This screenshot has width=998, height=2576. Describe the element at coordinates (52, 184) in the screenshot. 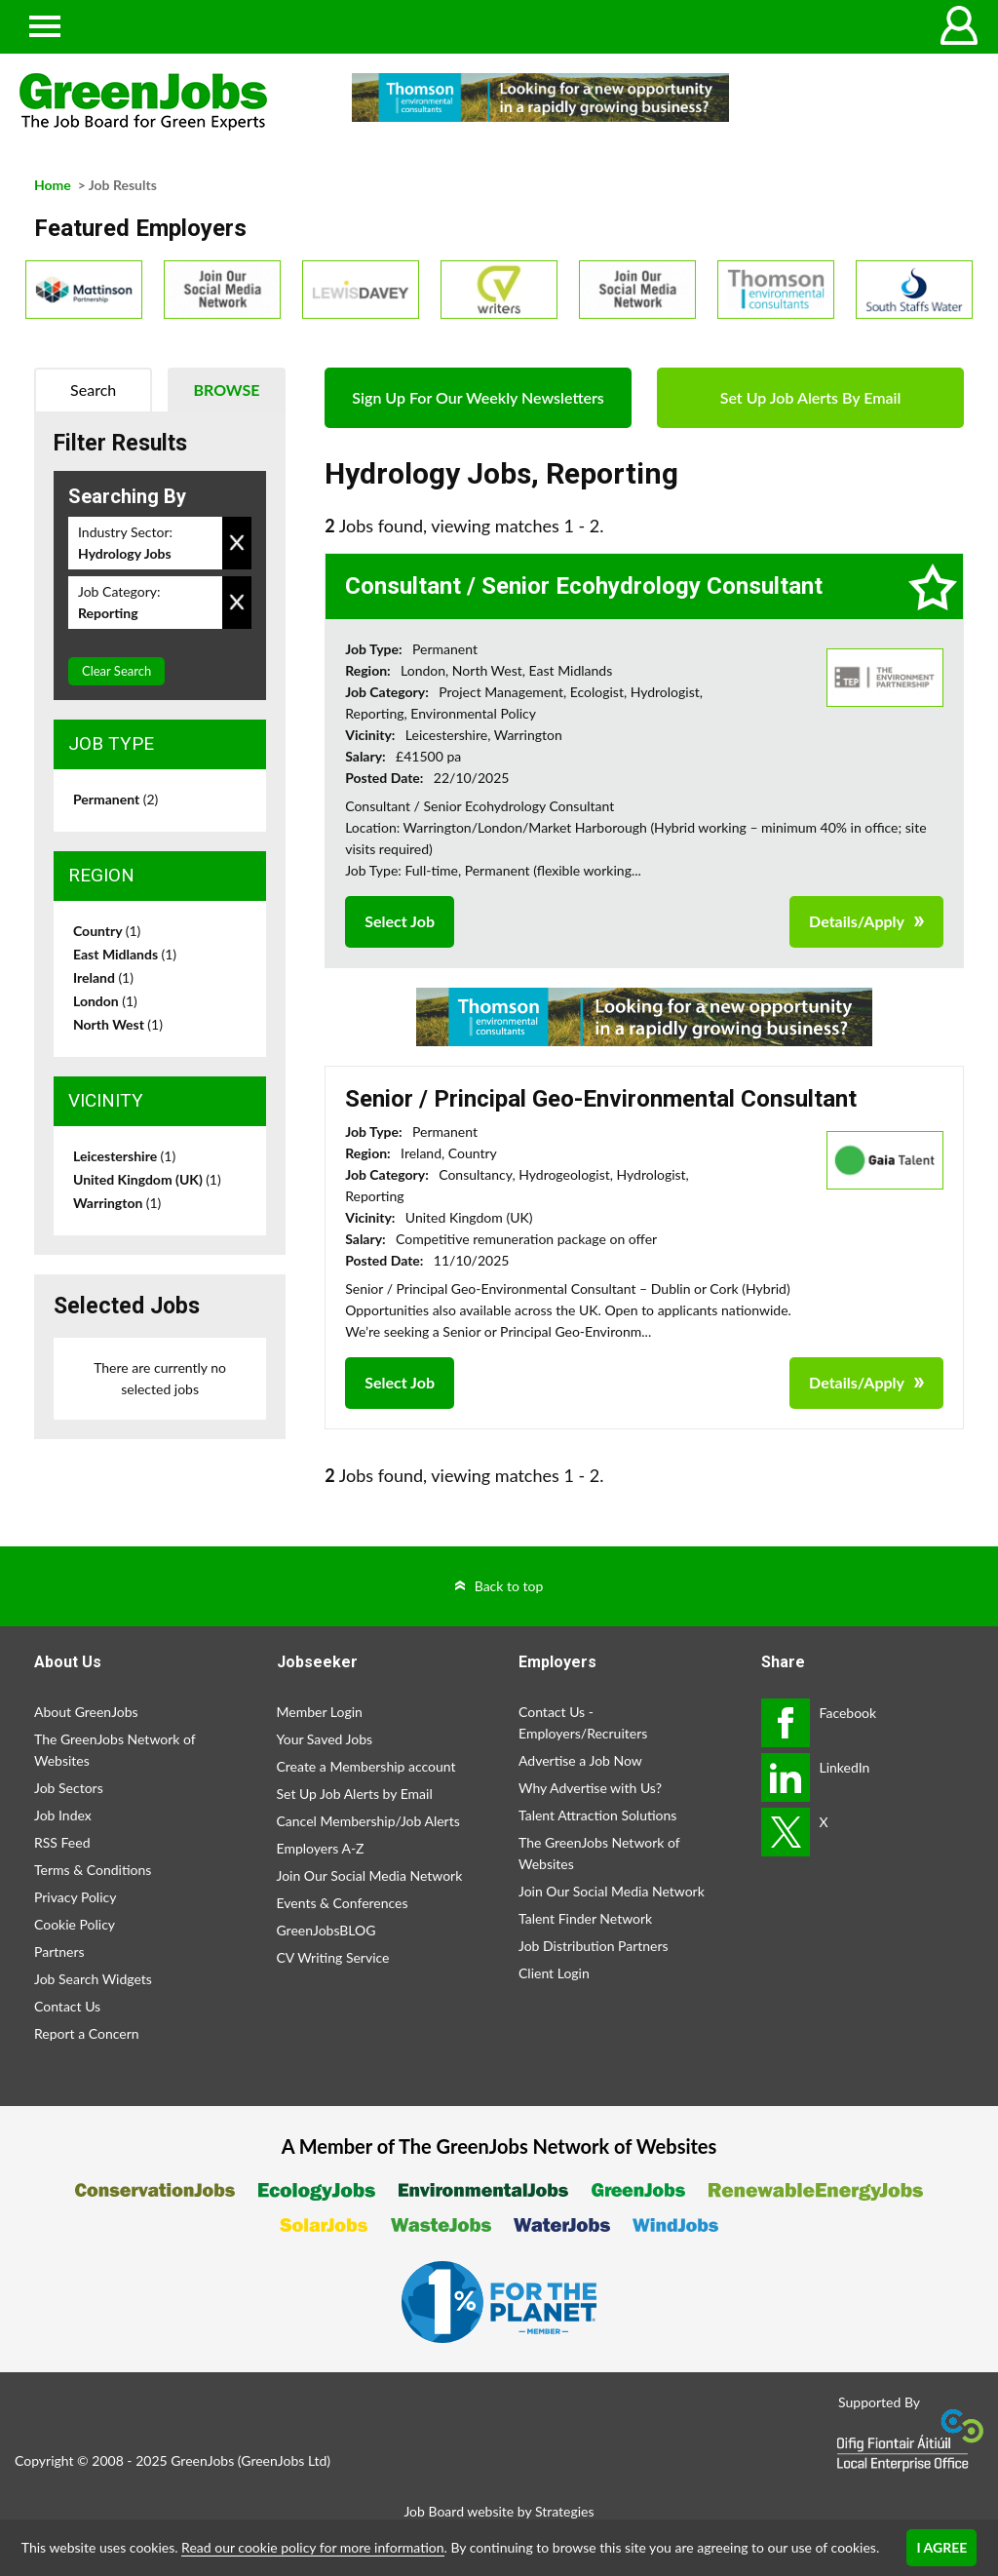

I see `Home` at that location.